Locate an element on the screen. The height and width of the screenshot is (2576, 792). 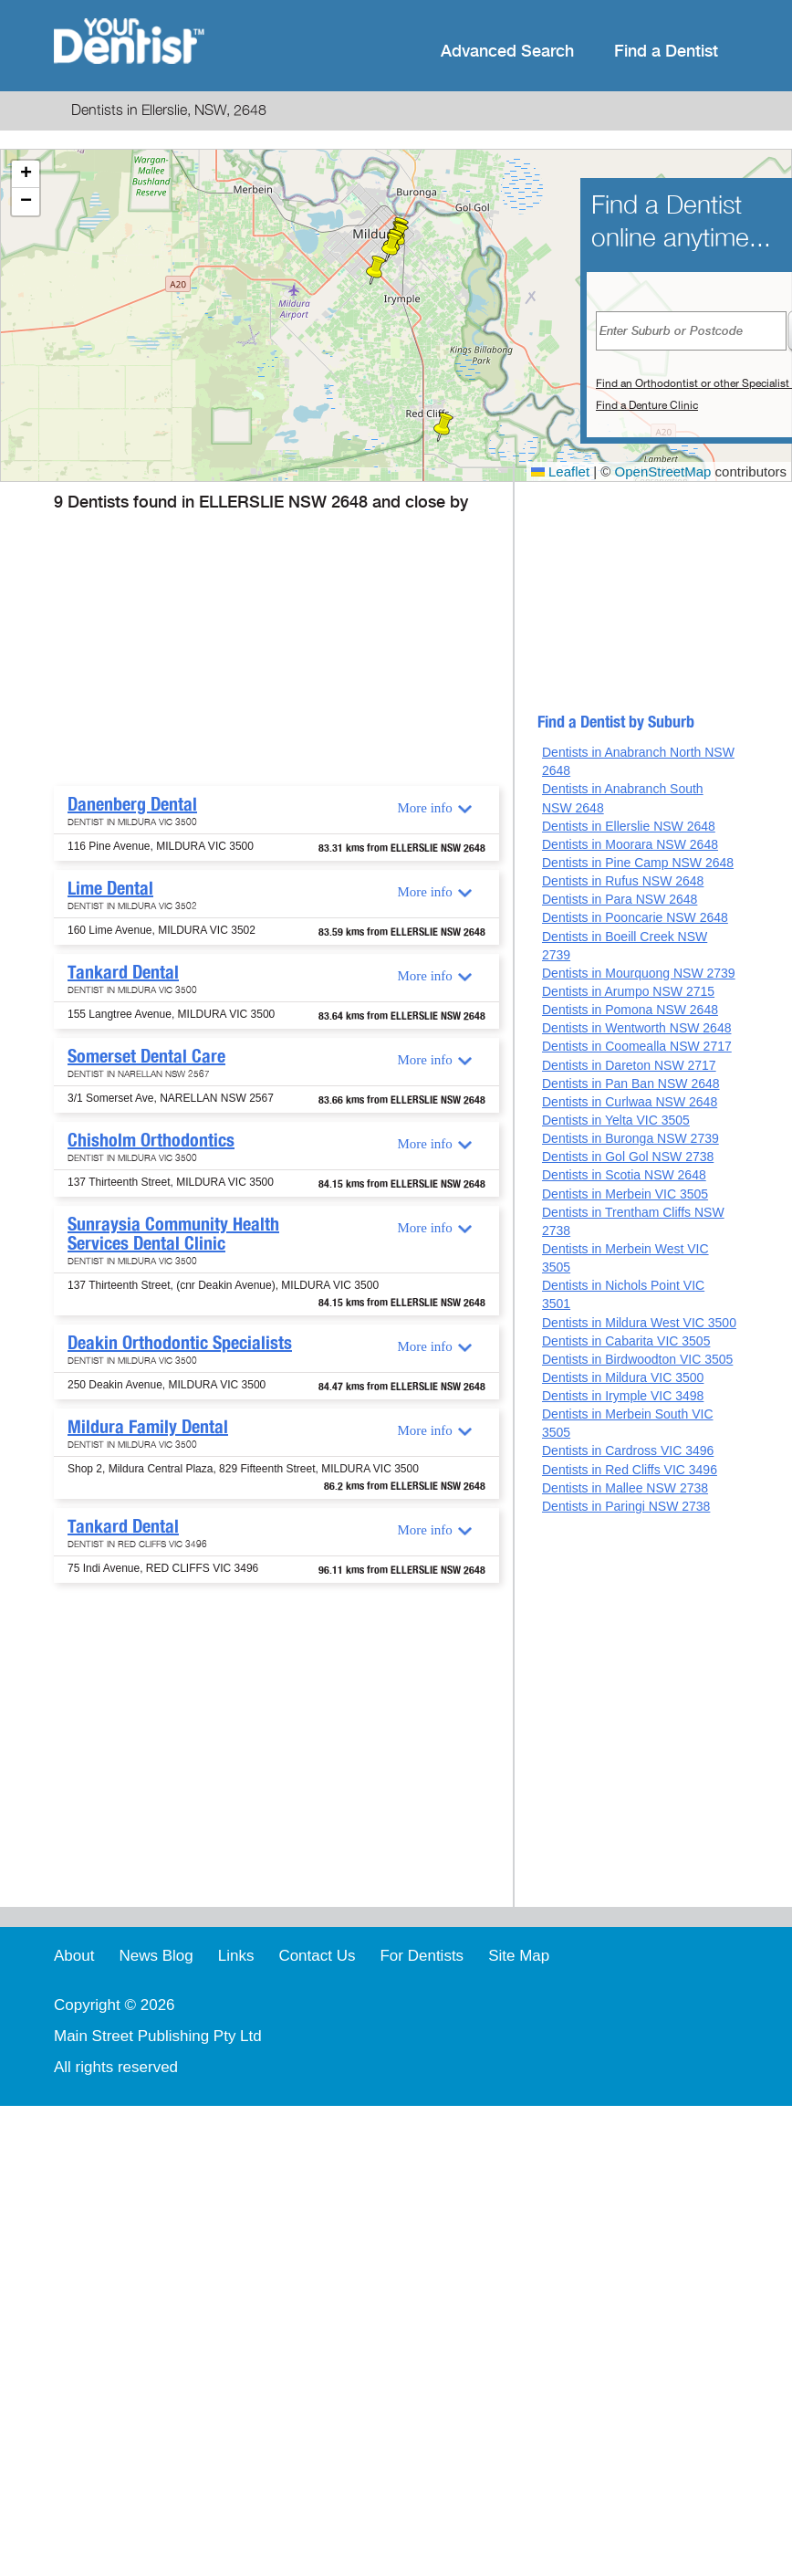
Dentists in Red Cliffs VIC 3496 is located at coordinates (629, 1469).